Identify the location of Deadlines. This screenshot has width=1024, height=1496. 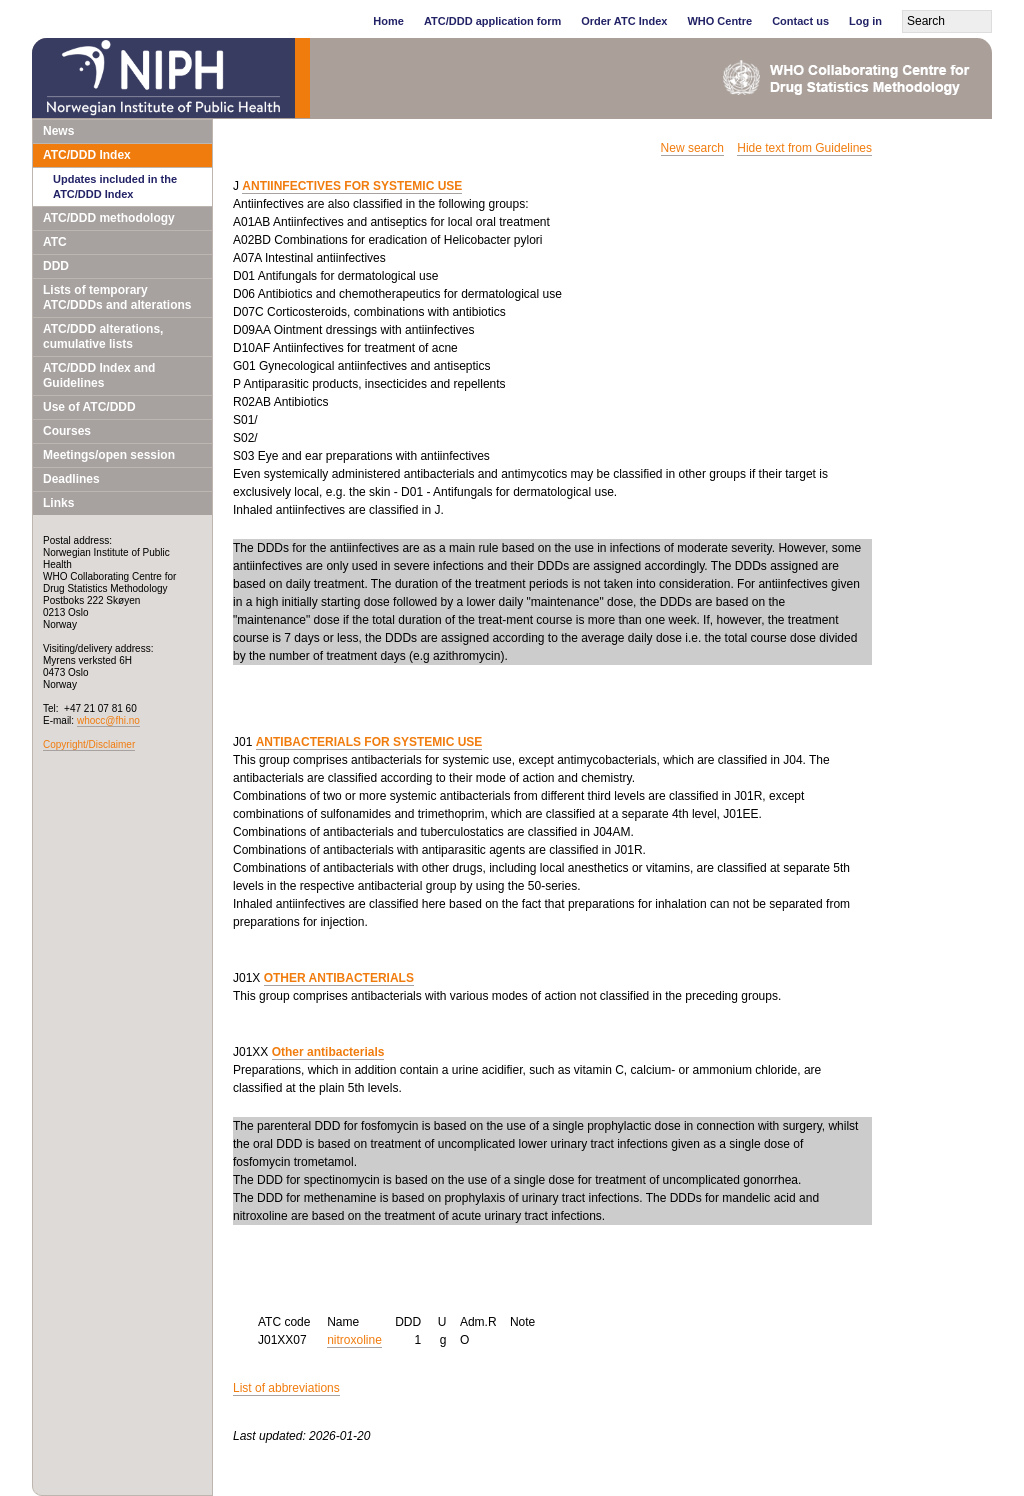
(71, 479).